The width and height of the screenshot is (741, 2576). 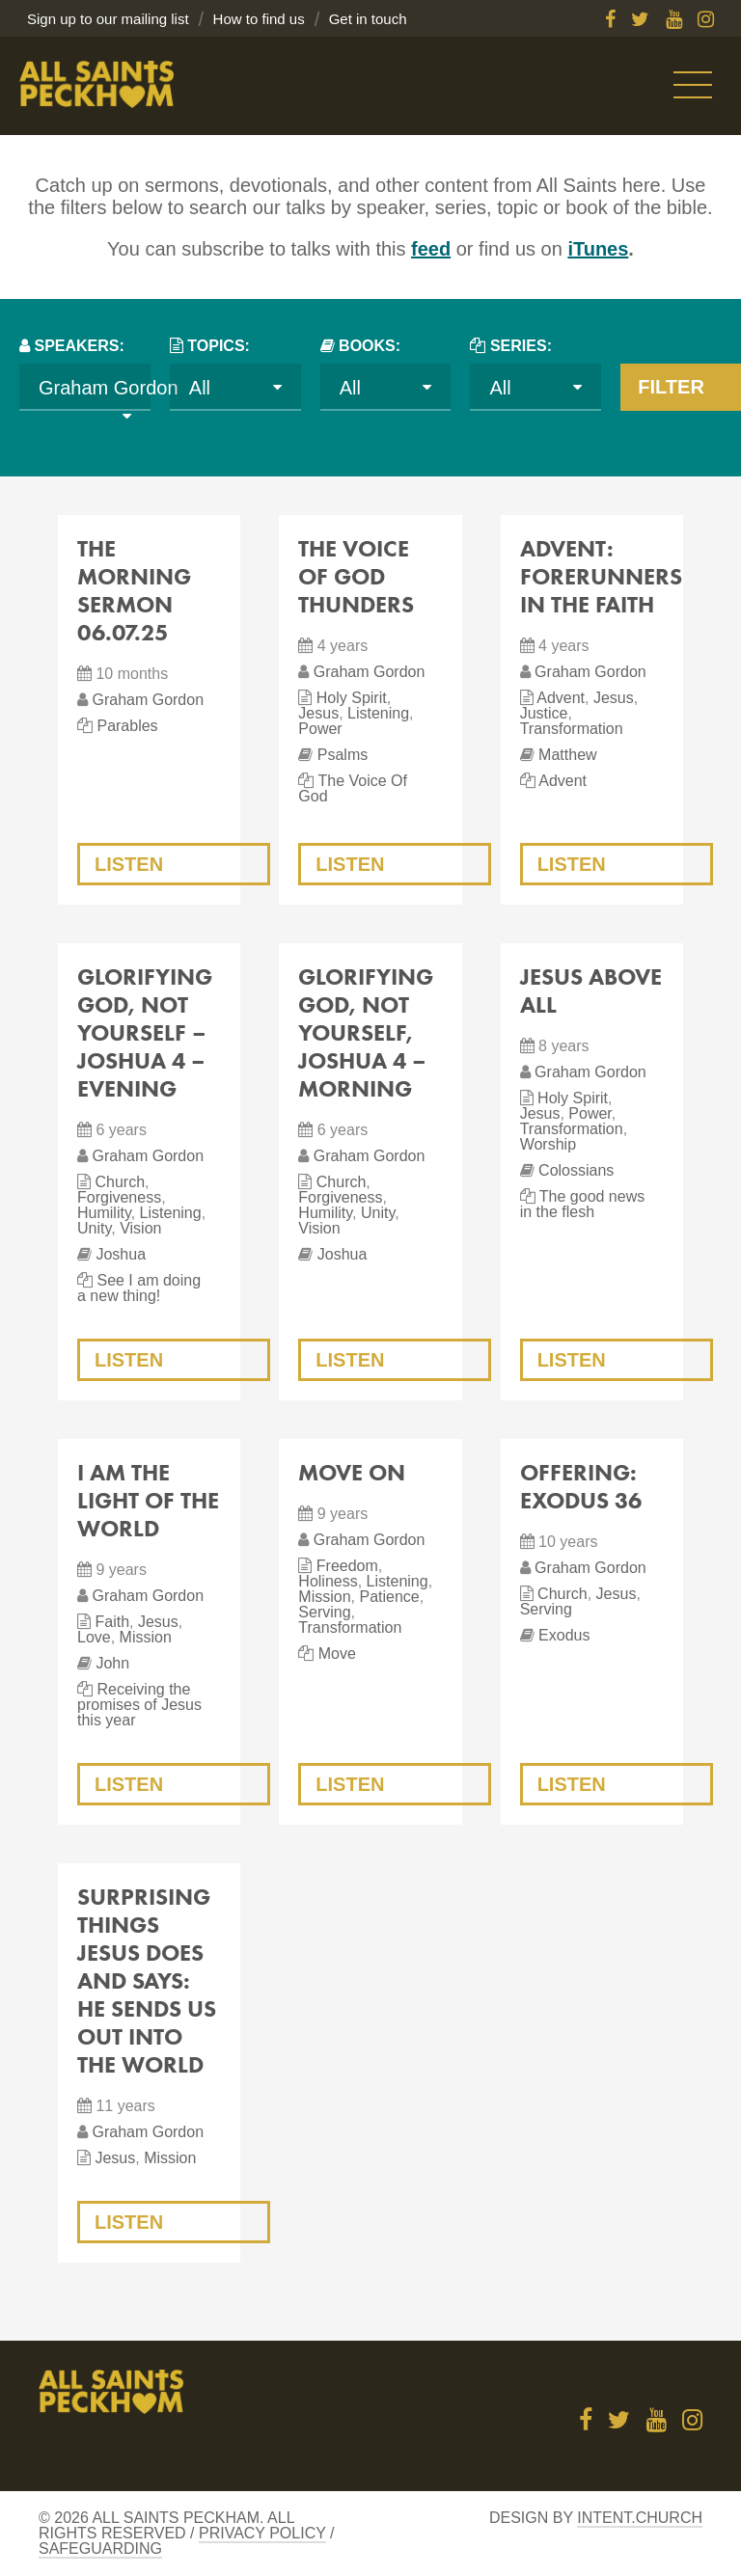 I want to click on Mission, so click(x=146, y=1637).